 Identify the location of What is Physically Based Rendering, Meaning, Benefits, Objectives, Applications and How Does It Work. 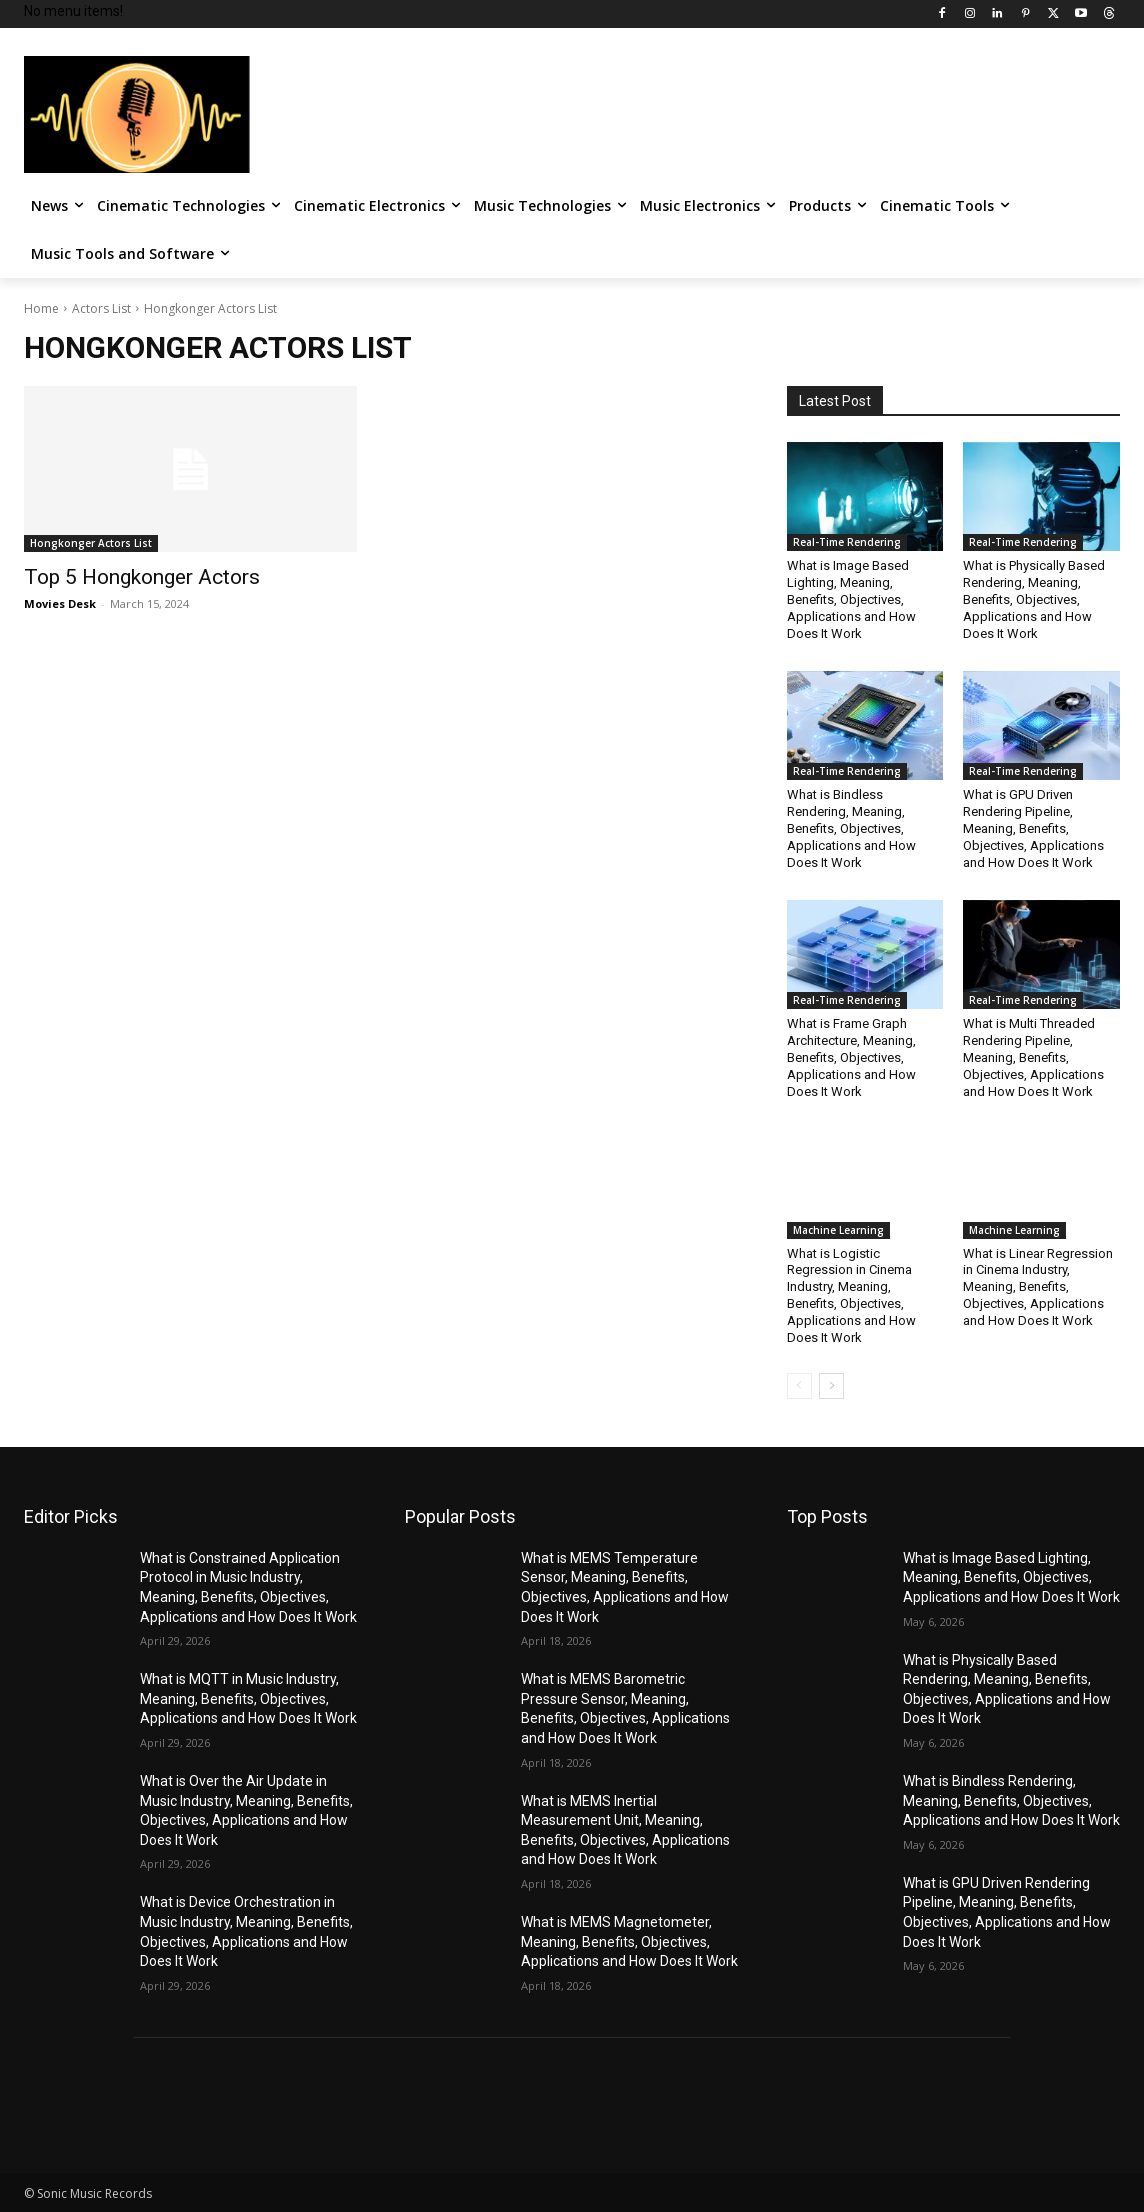
(1034, 599).